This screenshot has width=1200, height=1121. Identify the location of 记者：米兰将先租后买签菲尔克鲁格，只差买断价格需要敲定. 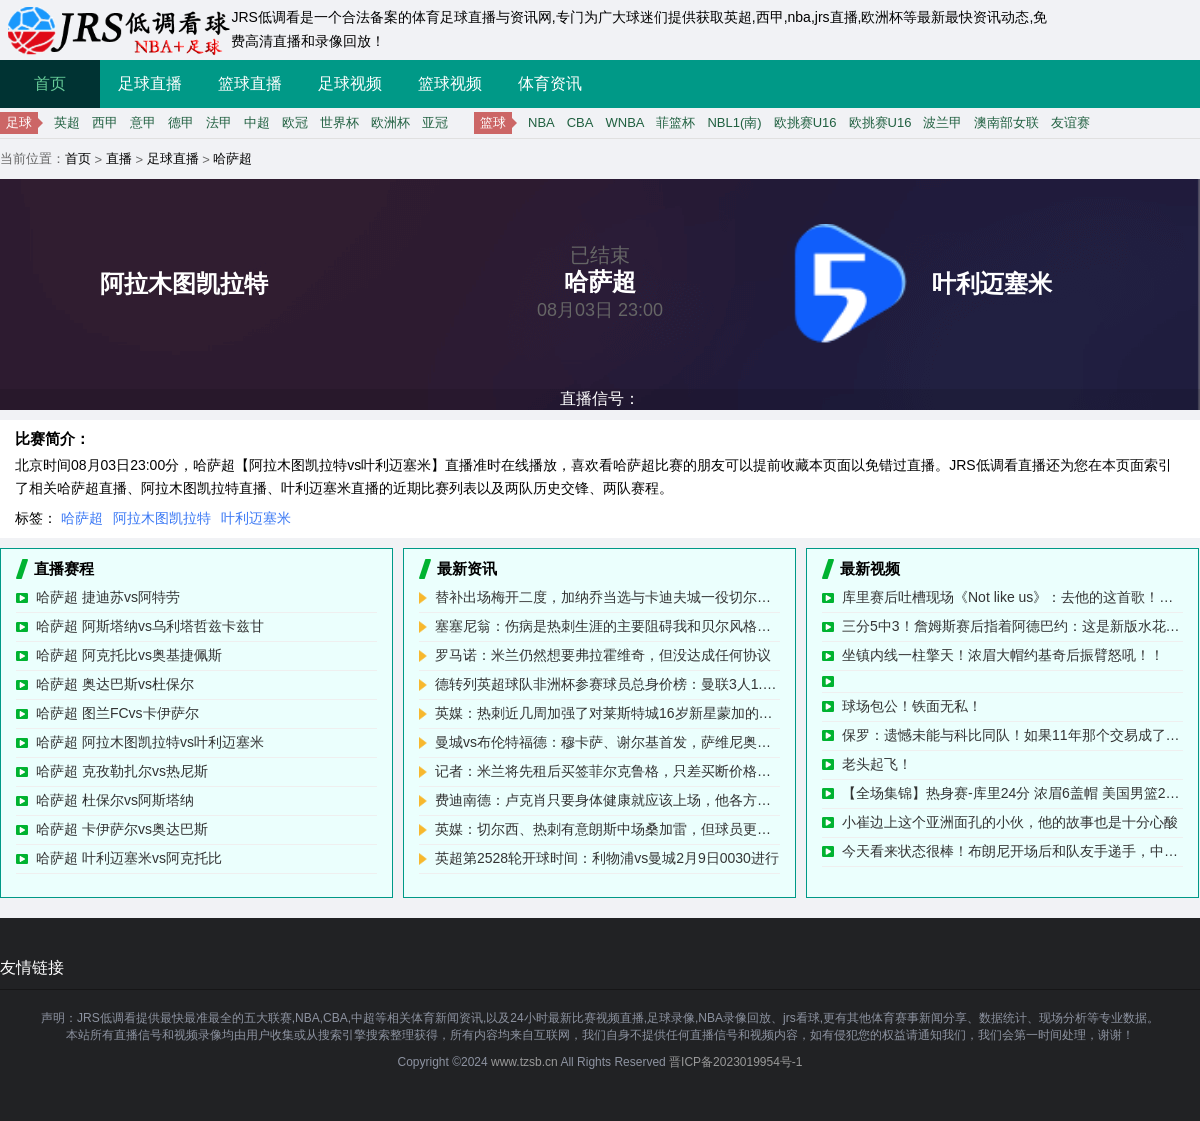
(607, 771).